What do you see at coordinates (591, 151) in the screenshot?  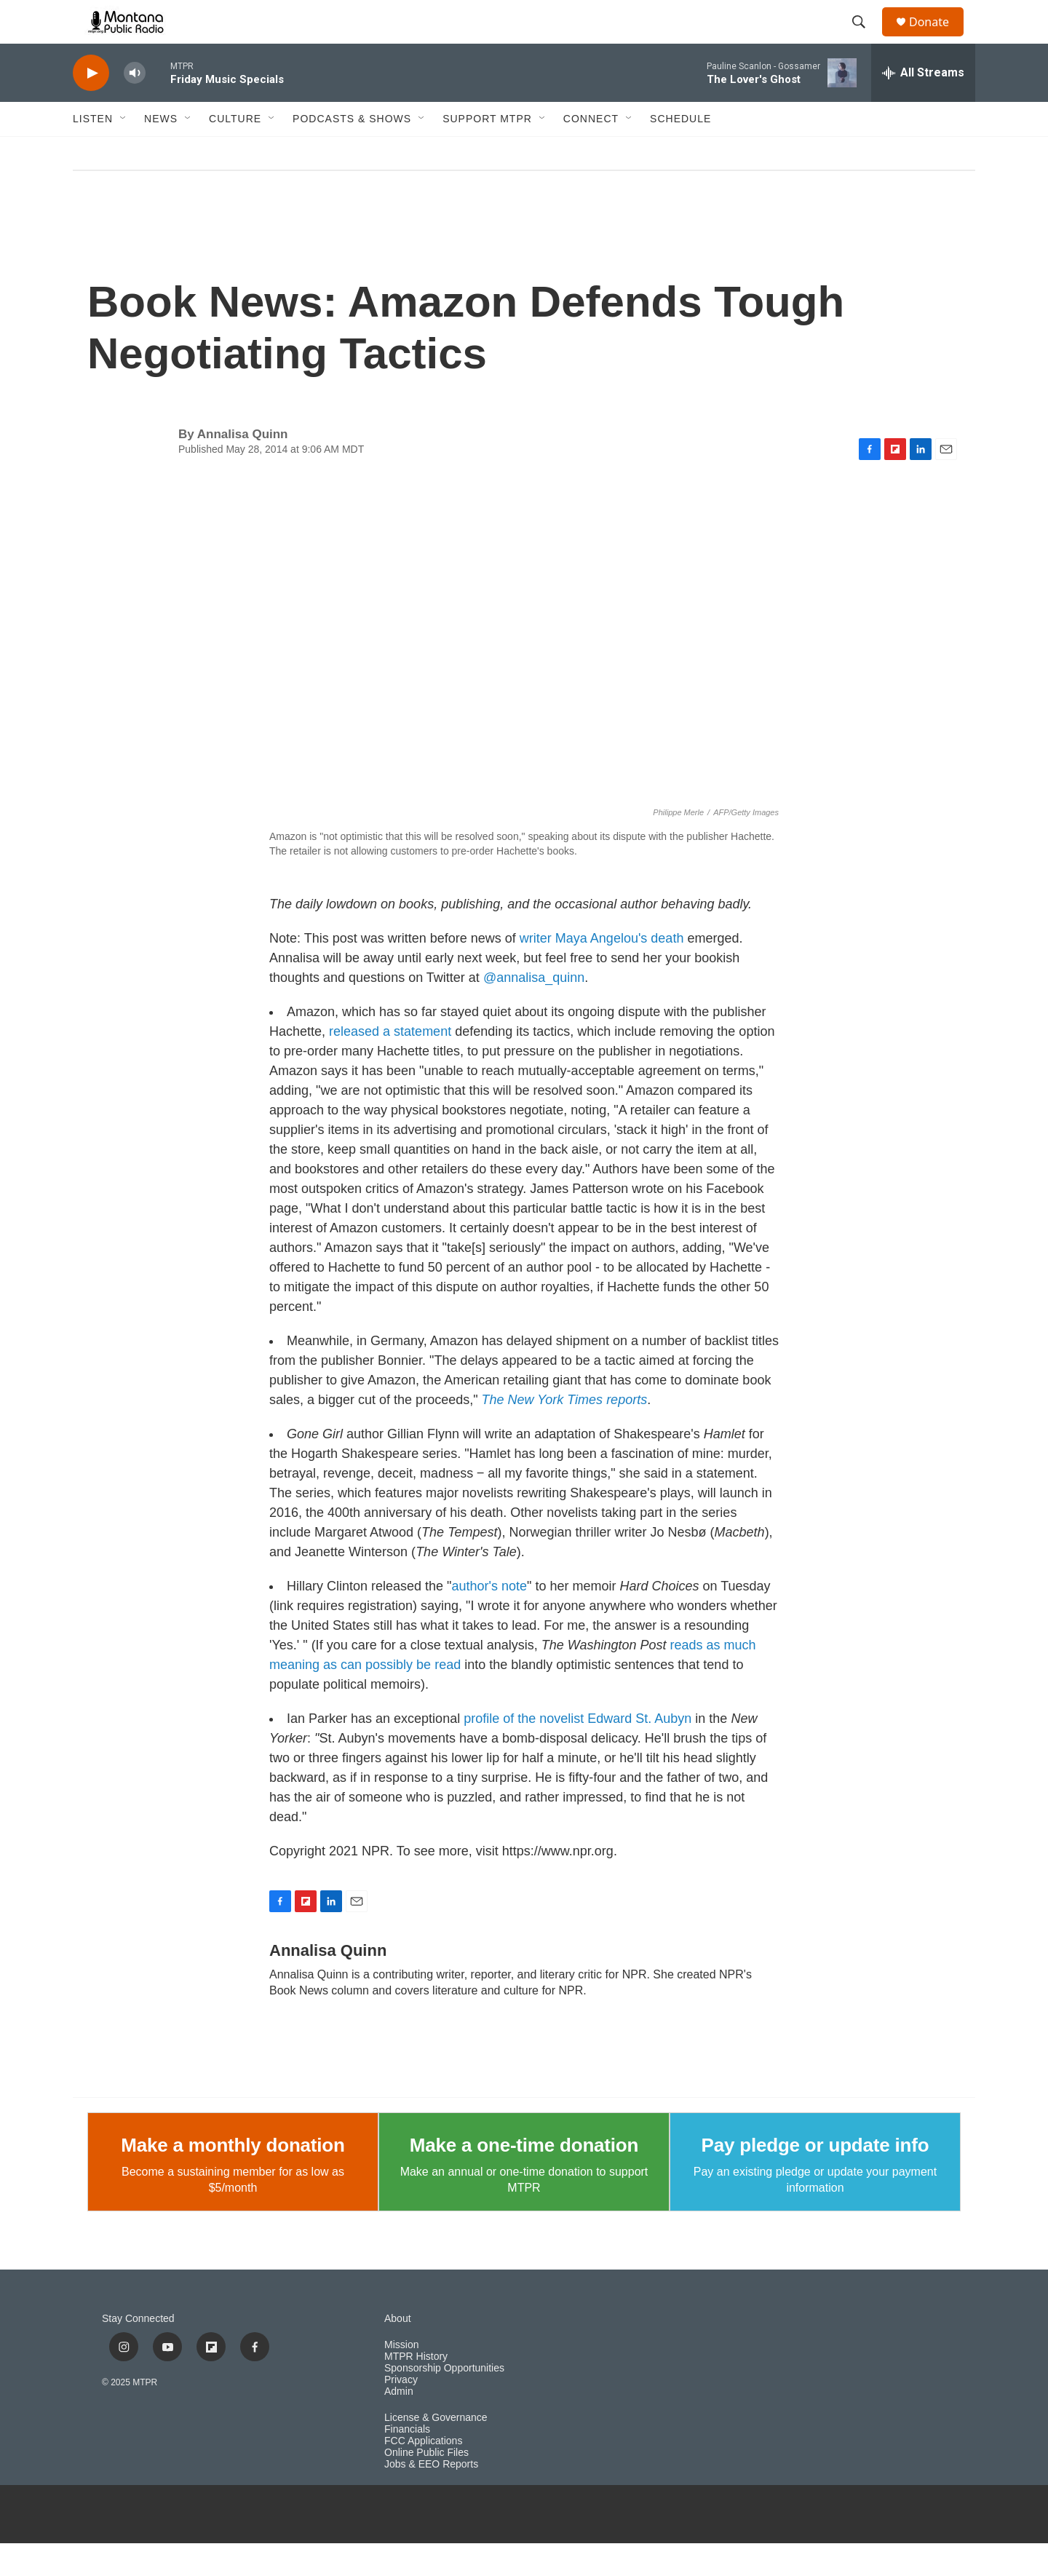 I see `Connect` at bounding box center [591, 151].